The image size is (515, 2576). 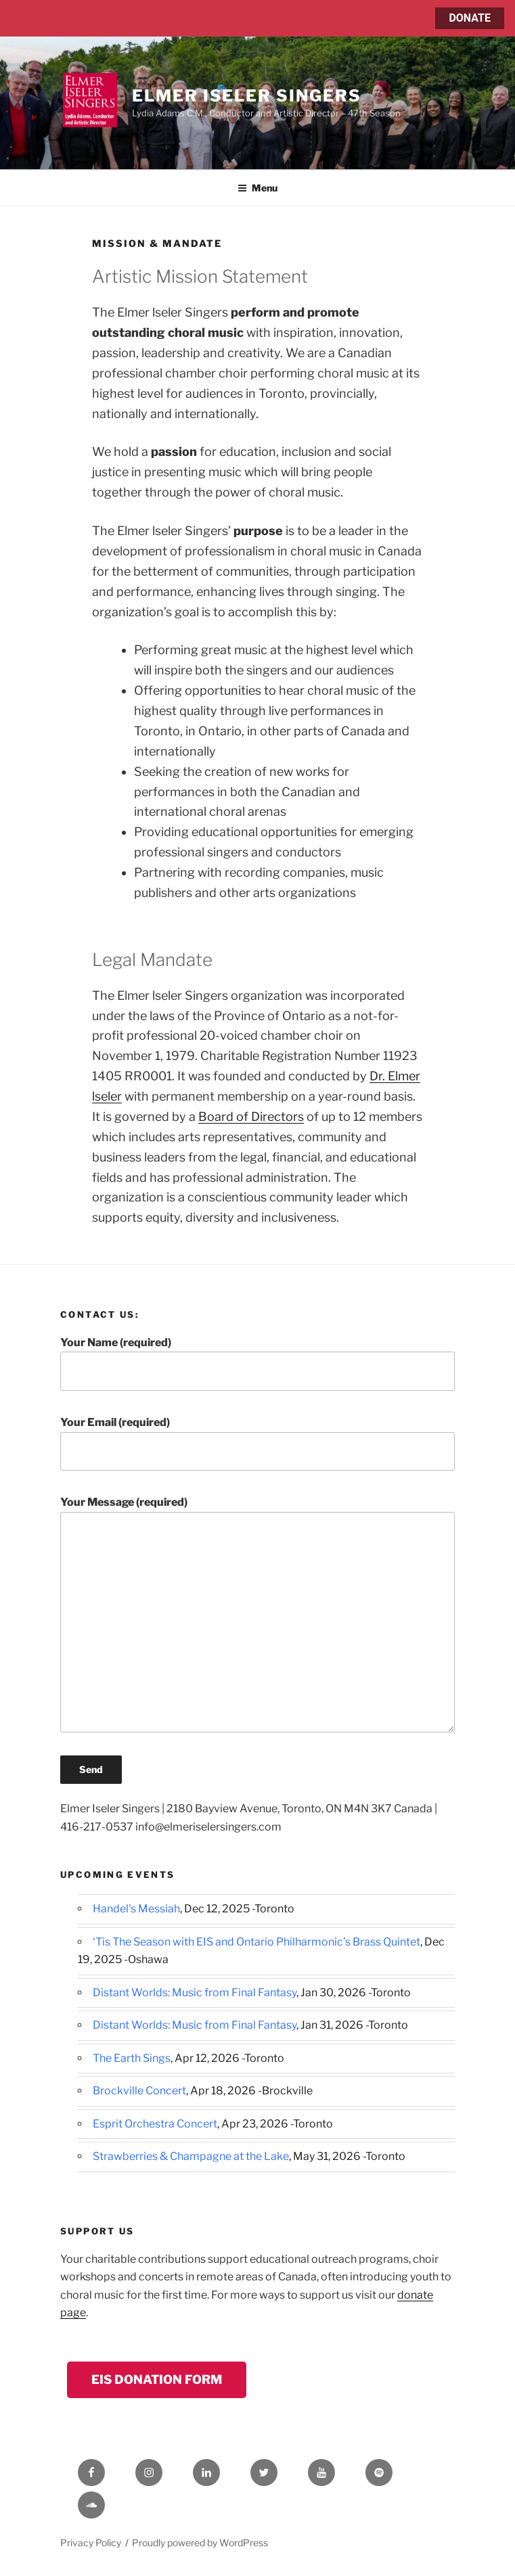 I want to click on Distant Worlds: Music from Final Fantasy, so click(x=194, y=1992).